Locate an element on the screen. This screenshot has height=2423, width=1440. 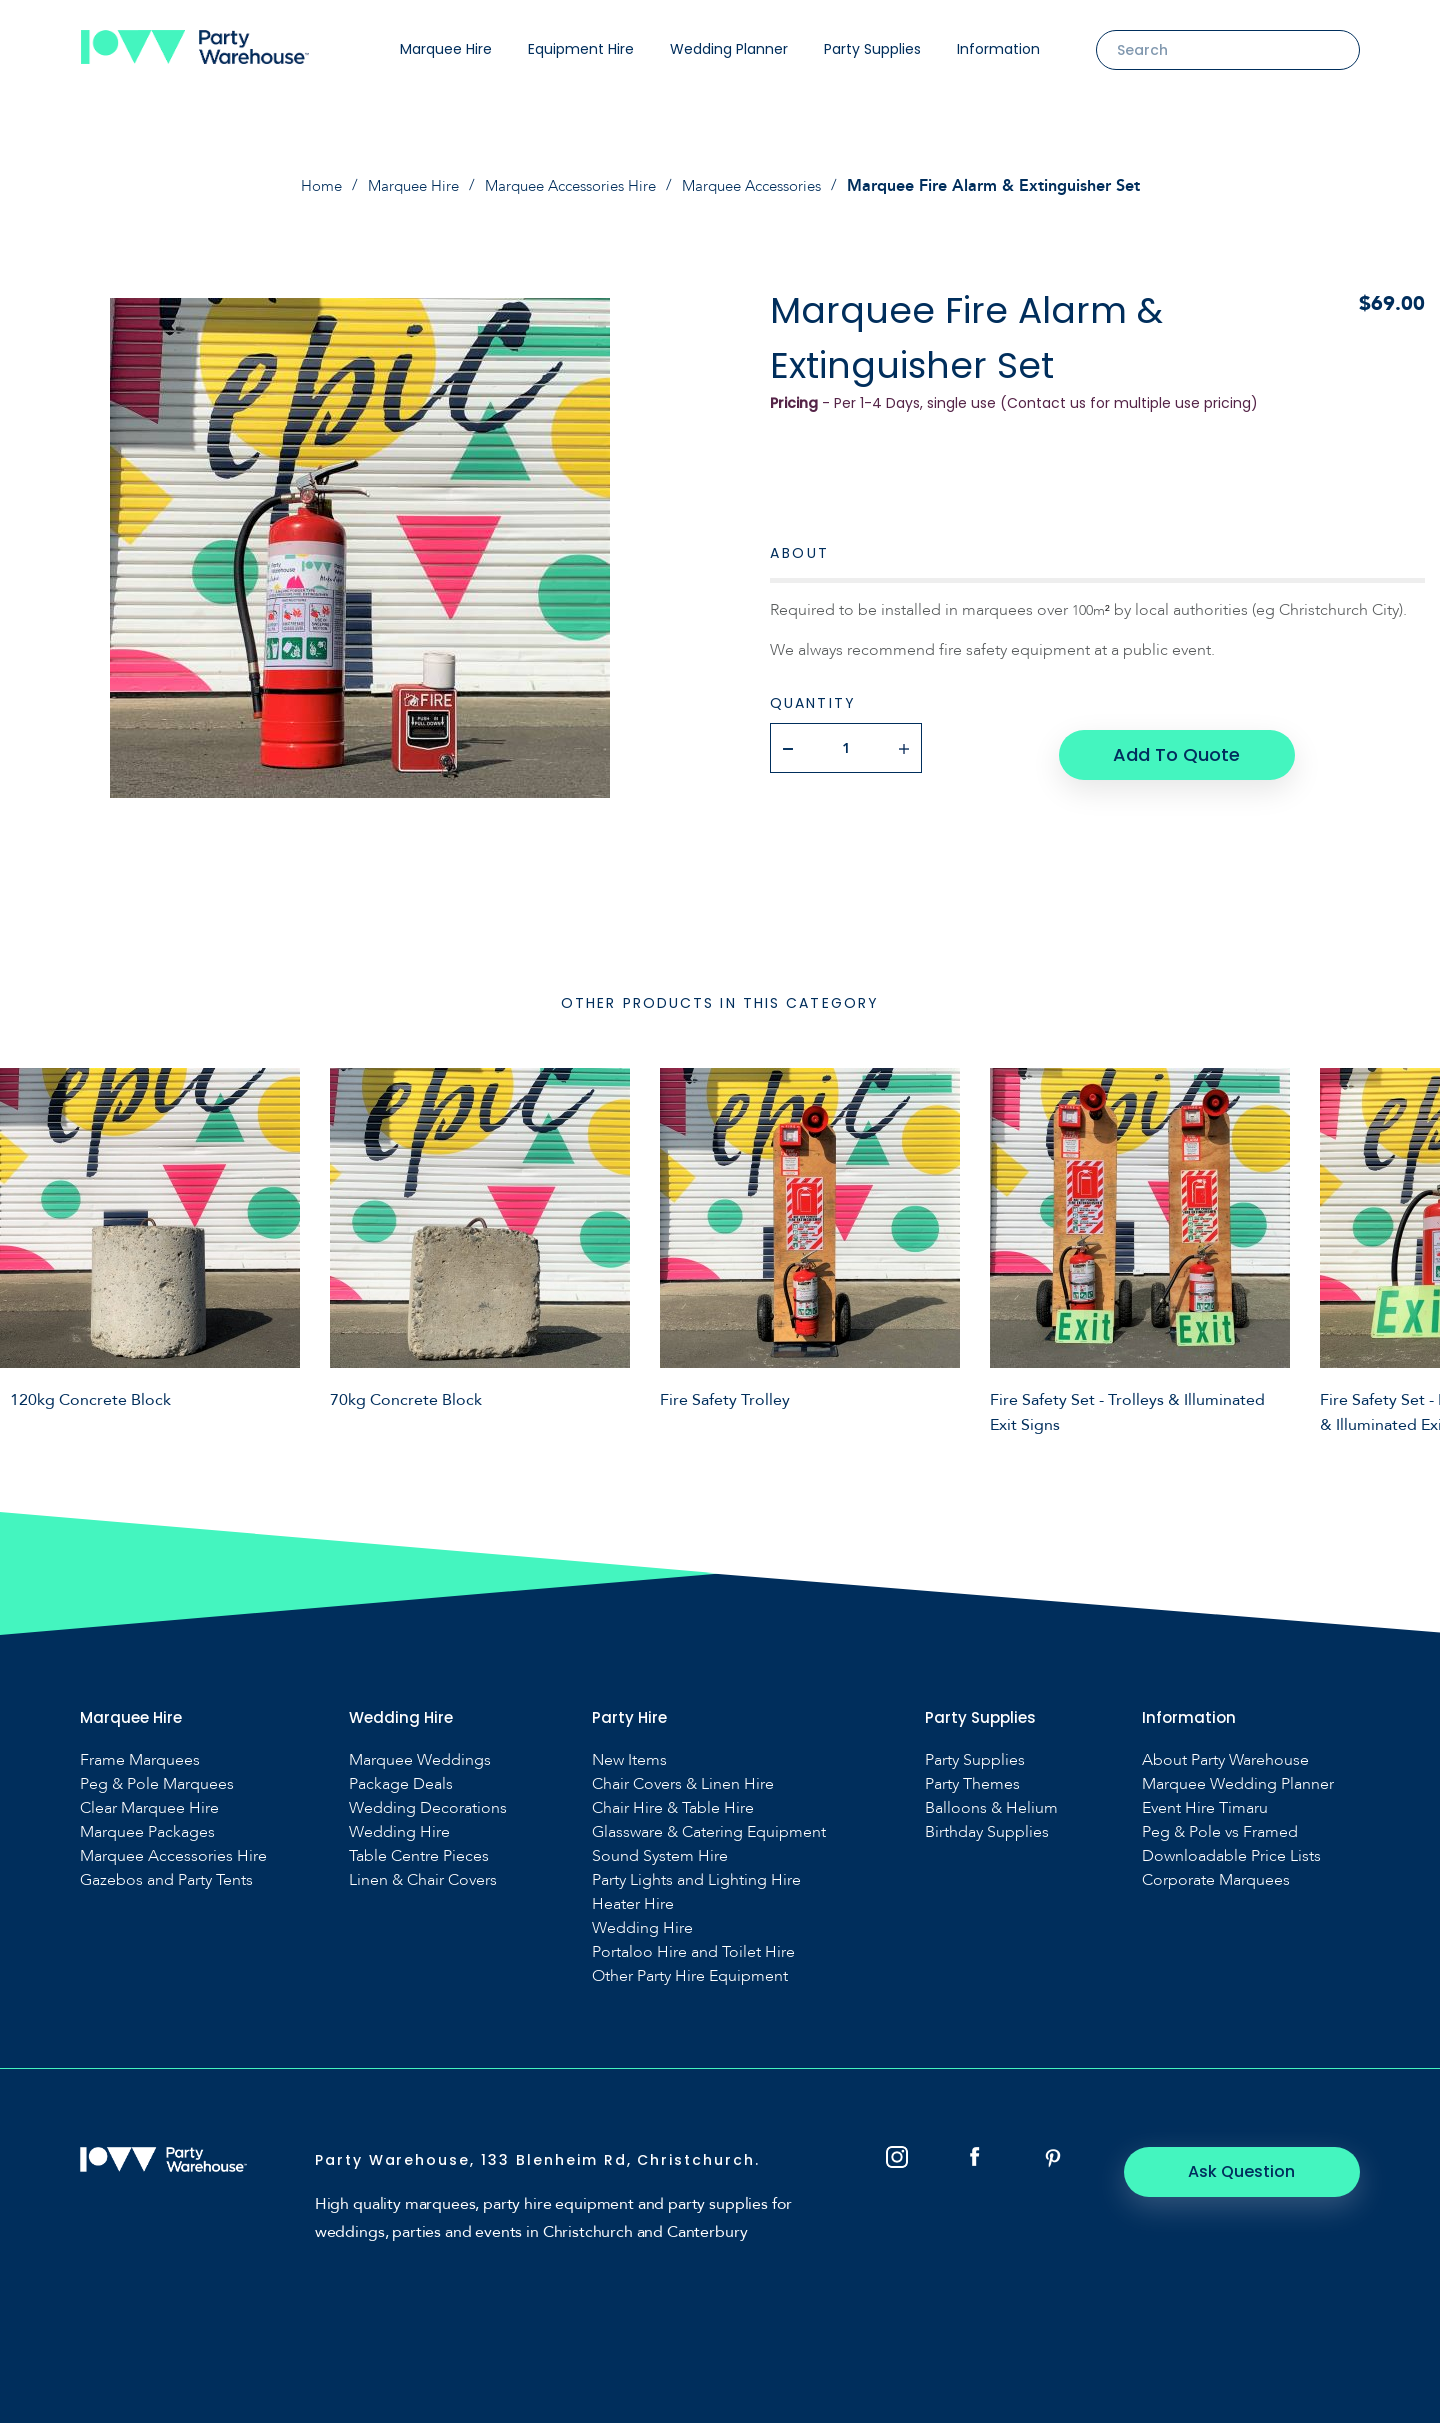
Gazebos and Party Tents is located at coordinates (166, 1879).